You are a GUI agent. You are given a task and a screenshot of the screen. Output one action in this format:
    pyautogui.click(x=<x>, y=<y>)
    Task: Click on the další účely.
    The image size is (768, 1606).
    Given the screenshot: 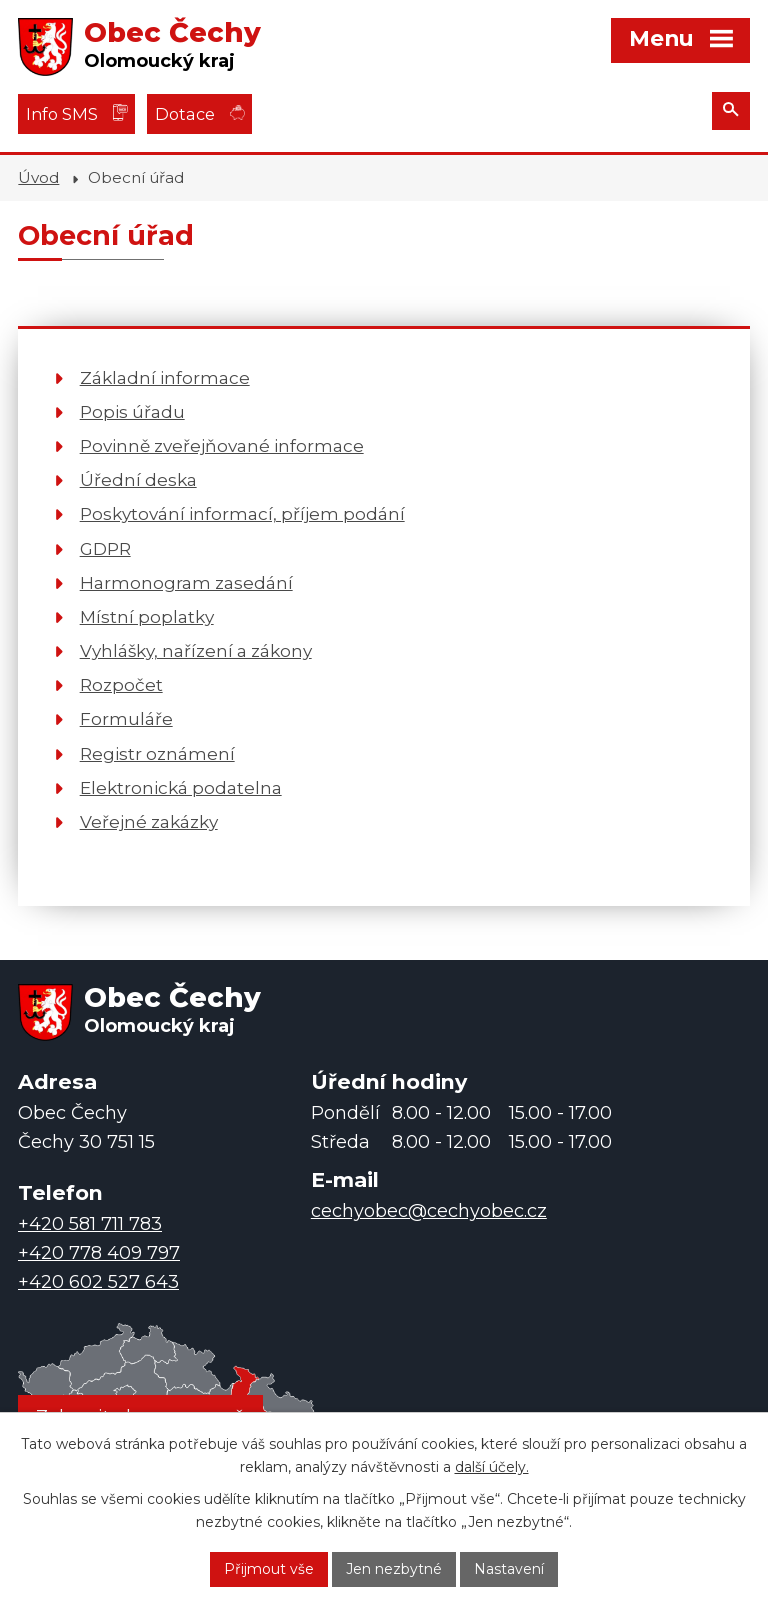 What is the action you would take?
    pyautogui.click(x=492, y=1467)
    